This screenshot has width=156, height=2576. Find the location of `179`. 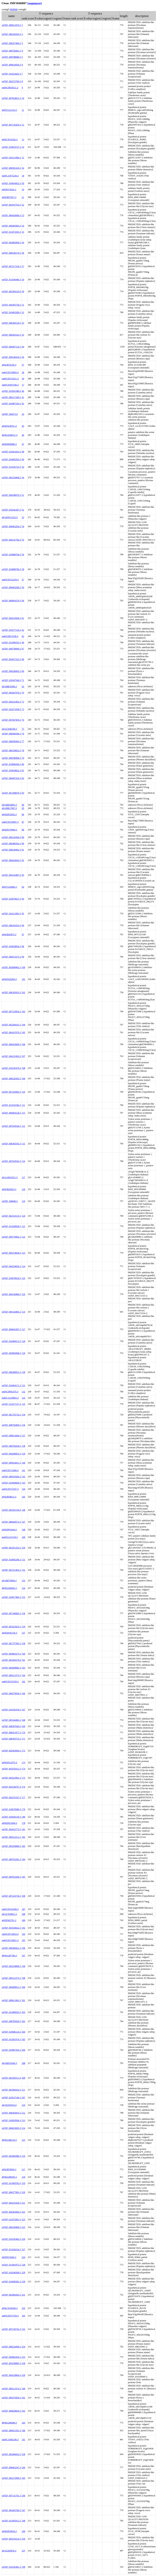

179 is located at coordinates (23, 1809).